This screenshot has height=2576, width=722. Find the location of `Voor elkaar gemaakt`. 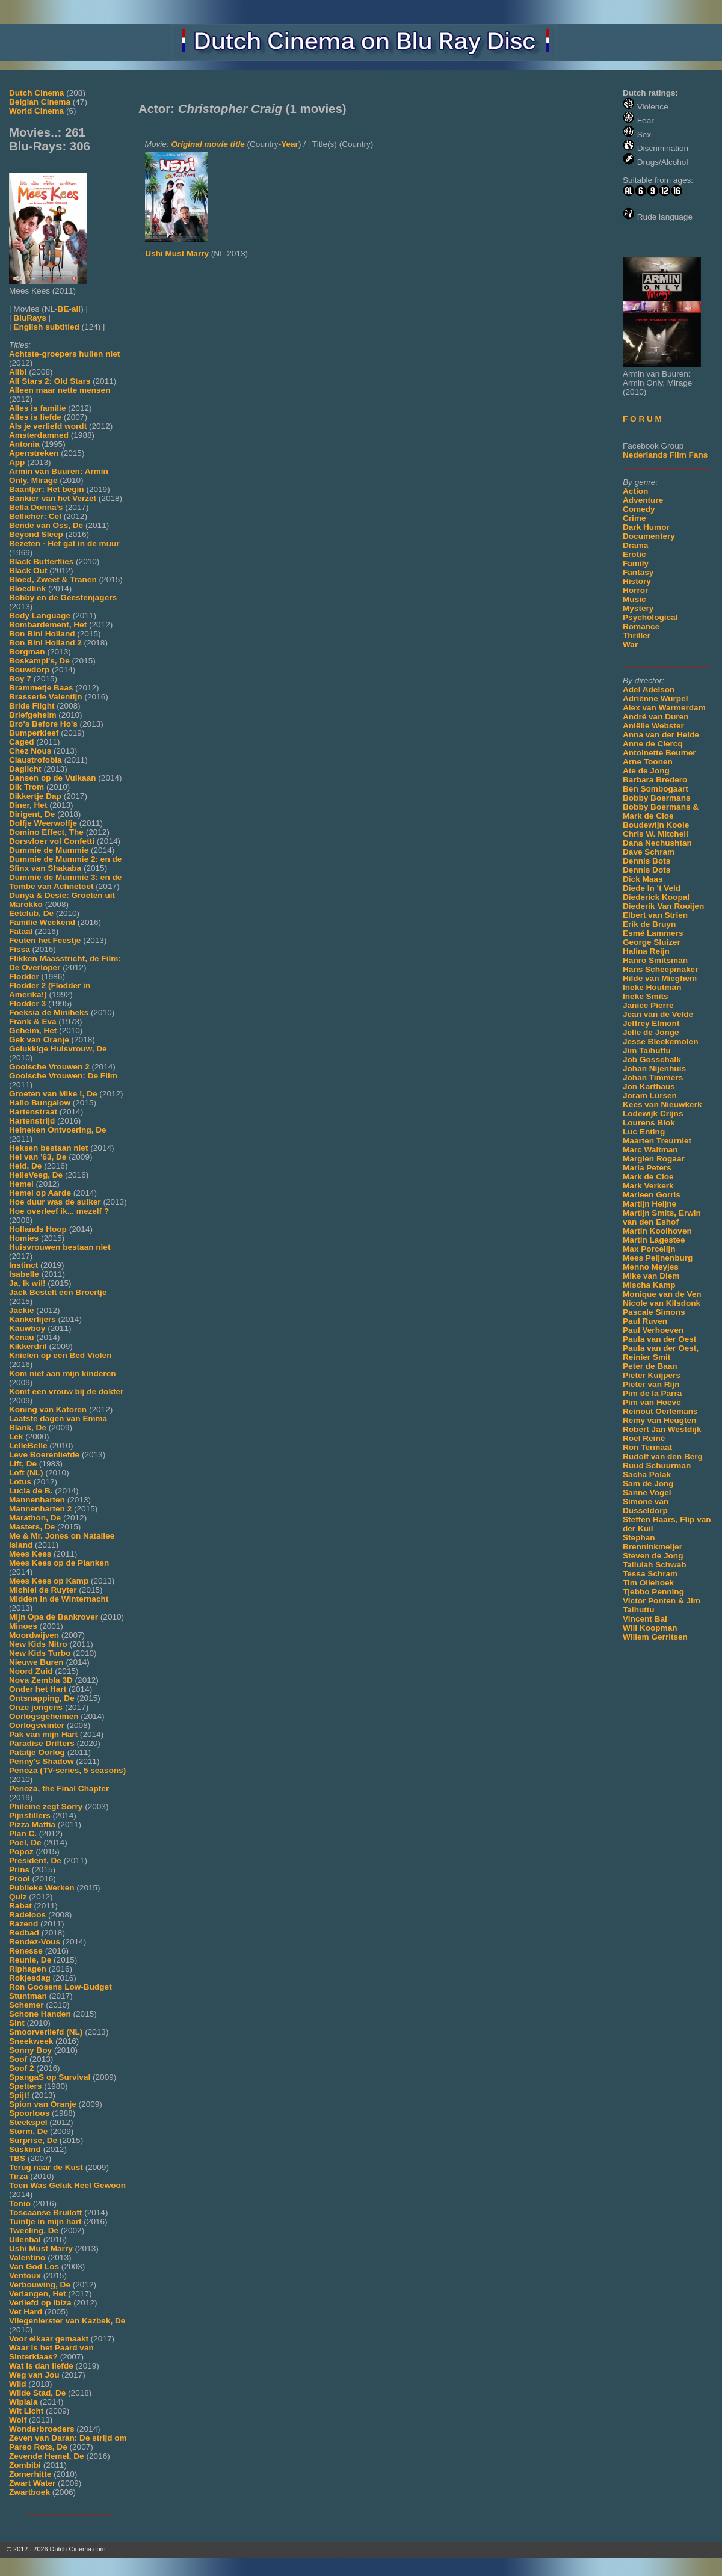

Voor elkaar gemaakt is located at coordinates (48, 2338).